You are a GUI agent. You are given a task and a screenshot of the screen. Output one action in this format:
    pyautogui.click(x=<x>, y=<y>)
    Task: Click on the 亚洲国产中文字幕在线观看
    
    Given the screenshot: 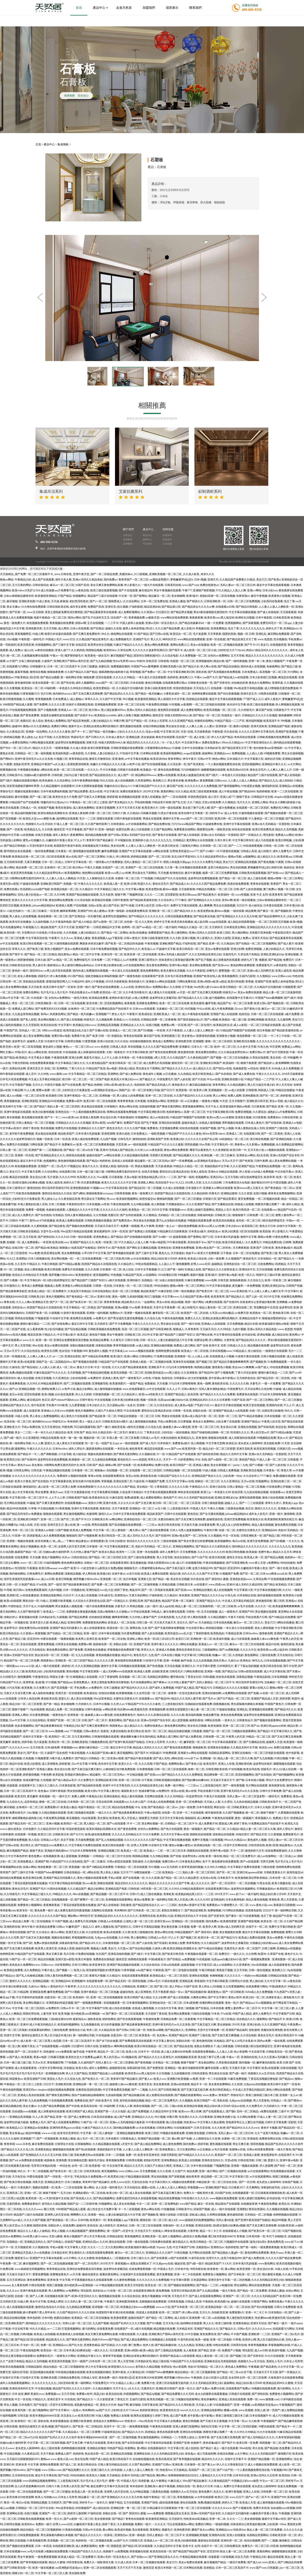 What is the action you would take?
    pyautogui.click(x=135, y=851)
    